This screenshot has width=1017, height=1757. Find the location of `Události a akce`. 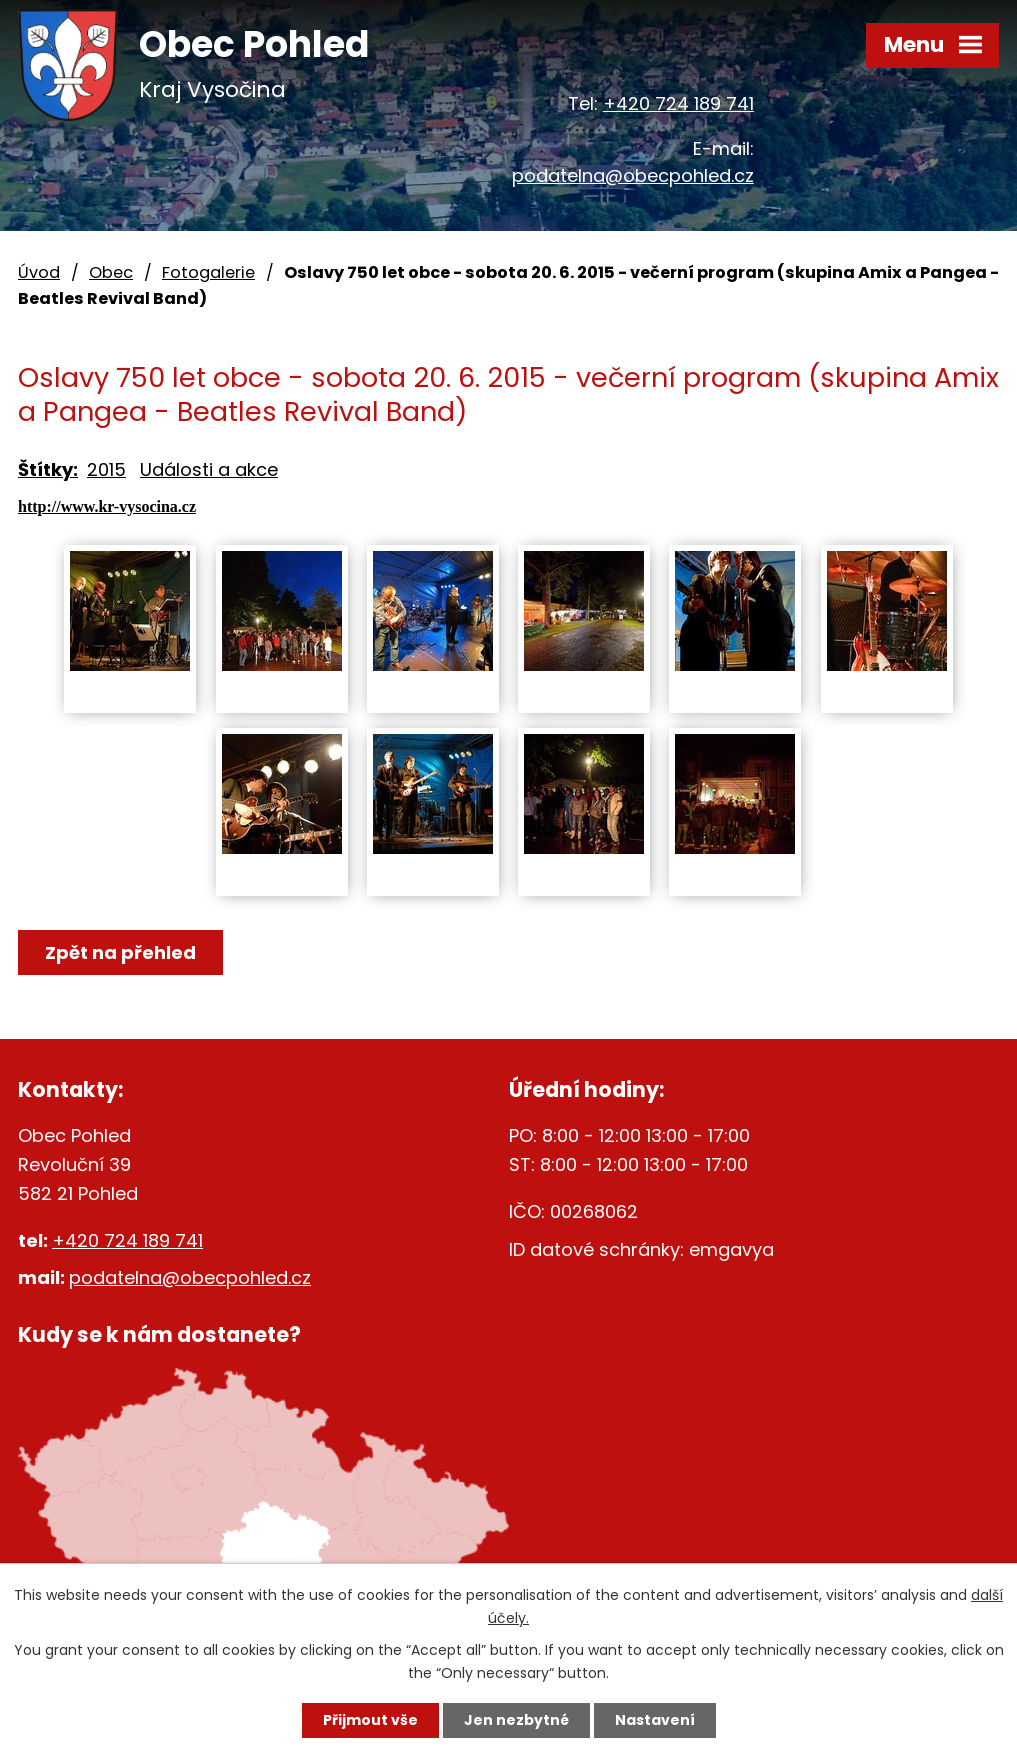

Události a akce is located at coordinates (209, 469).